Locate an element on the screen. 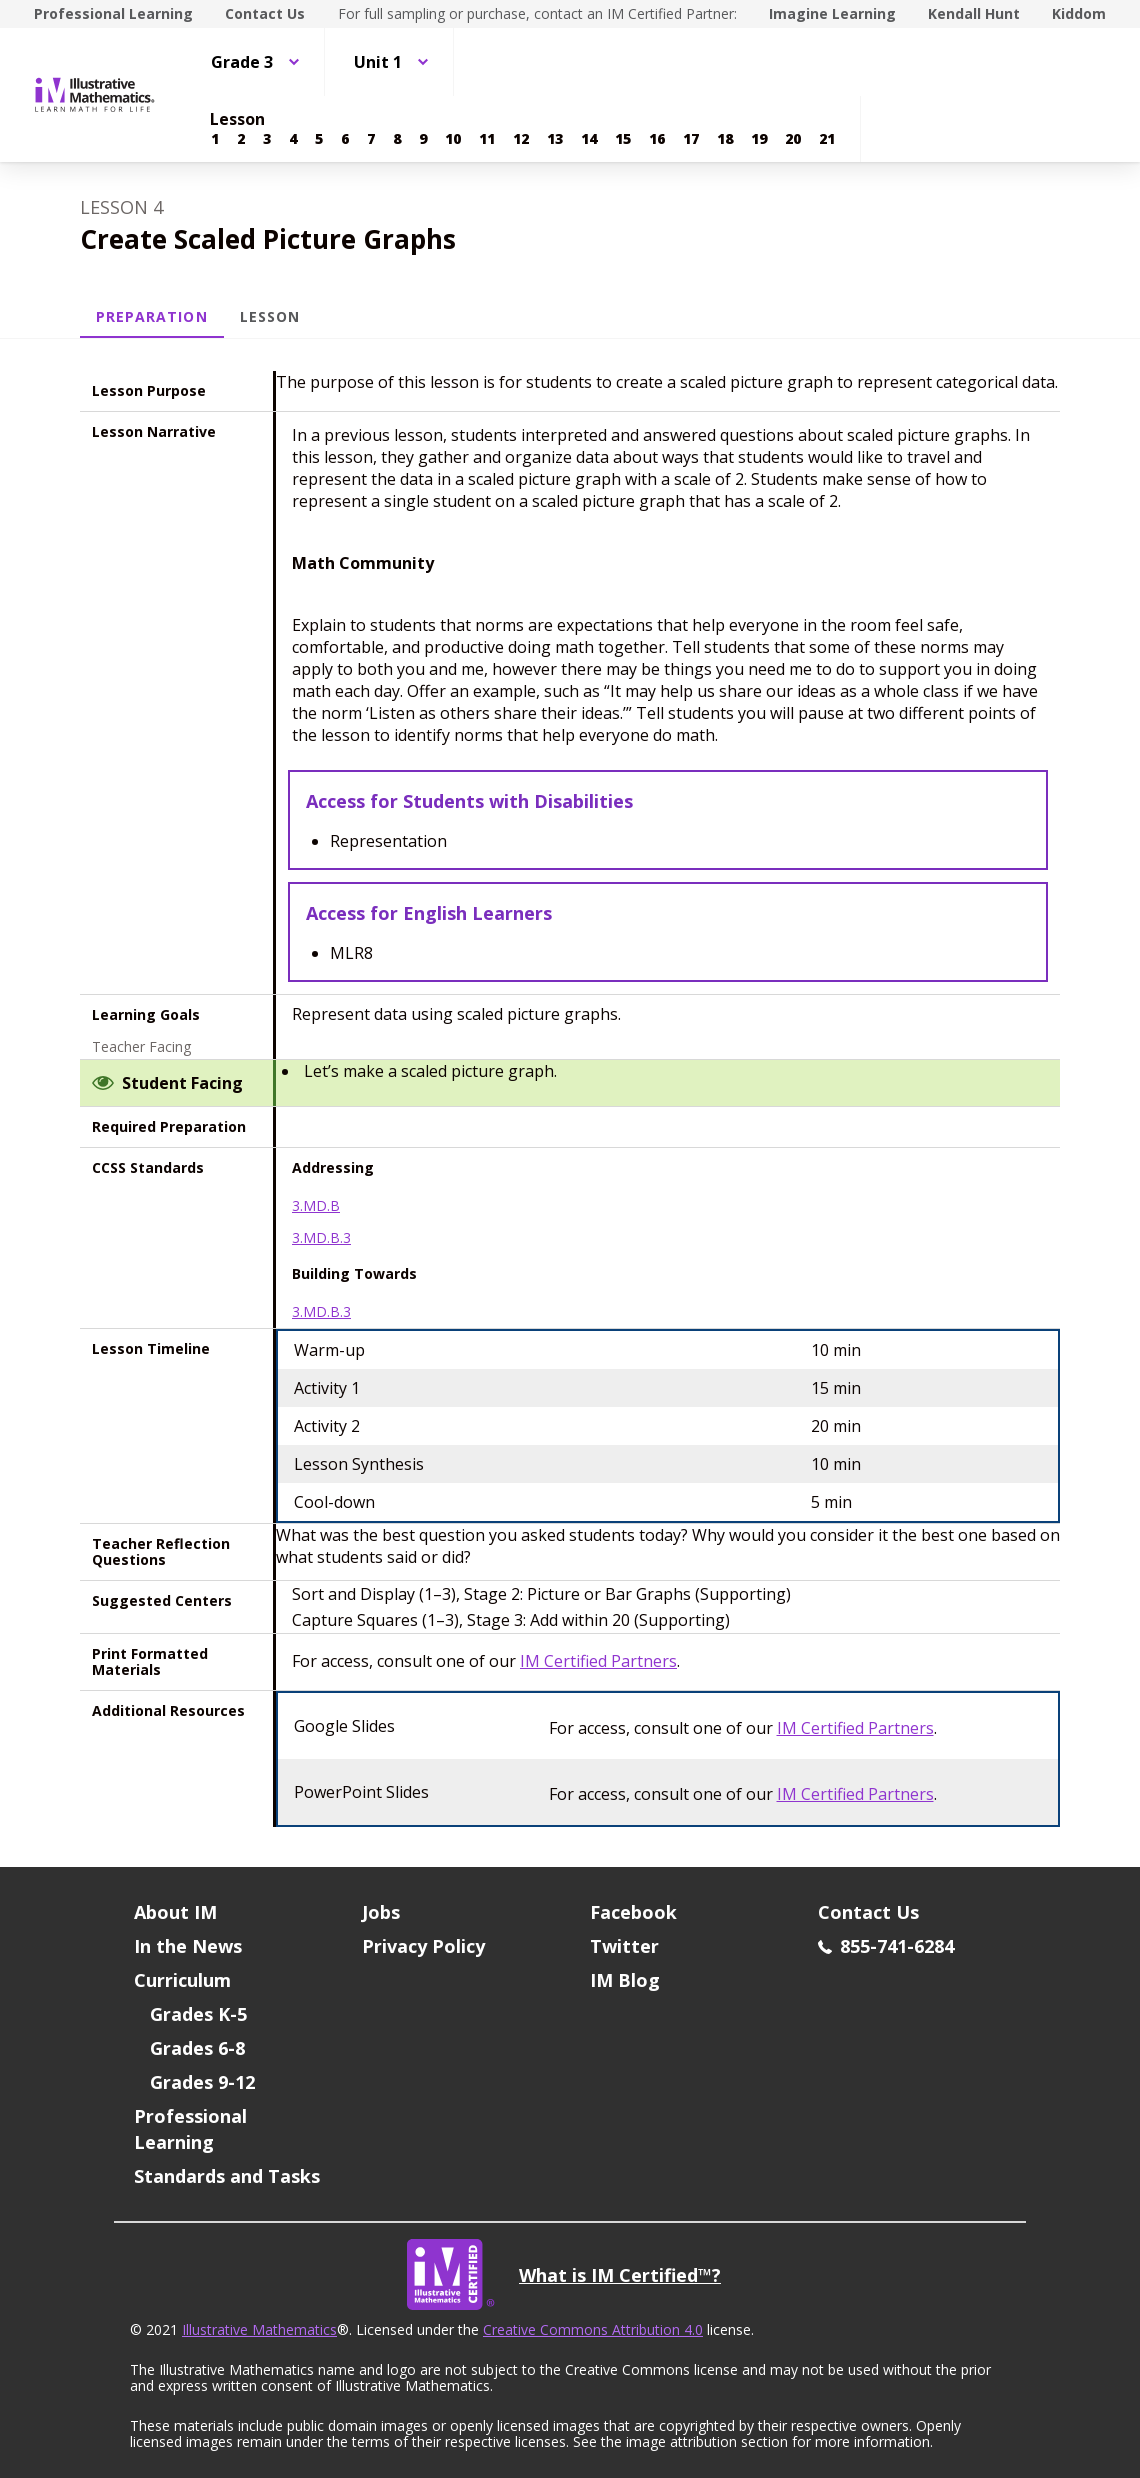 This screenshot has width=1140, height=2478. [Lesson 13] is located at coordinates (555, 139).